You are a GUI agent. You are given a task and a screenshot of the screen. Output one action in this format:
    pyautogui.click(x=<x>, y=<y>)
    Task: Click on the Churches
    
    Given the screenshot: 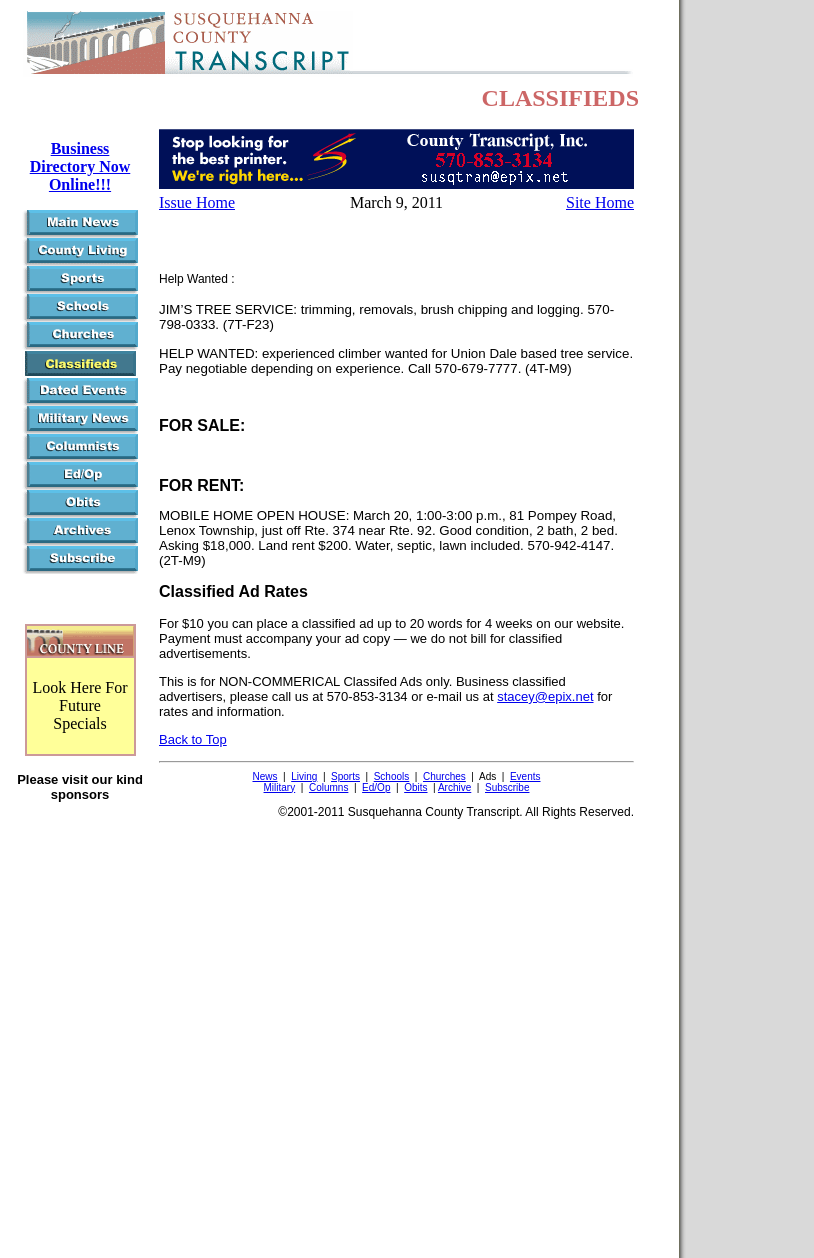 What is the action you would take?
    pyautogui.click(x=444, y=776)
    